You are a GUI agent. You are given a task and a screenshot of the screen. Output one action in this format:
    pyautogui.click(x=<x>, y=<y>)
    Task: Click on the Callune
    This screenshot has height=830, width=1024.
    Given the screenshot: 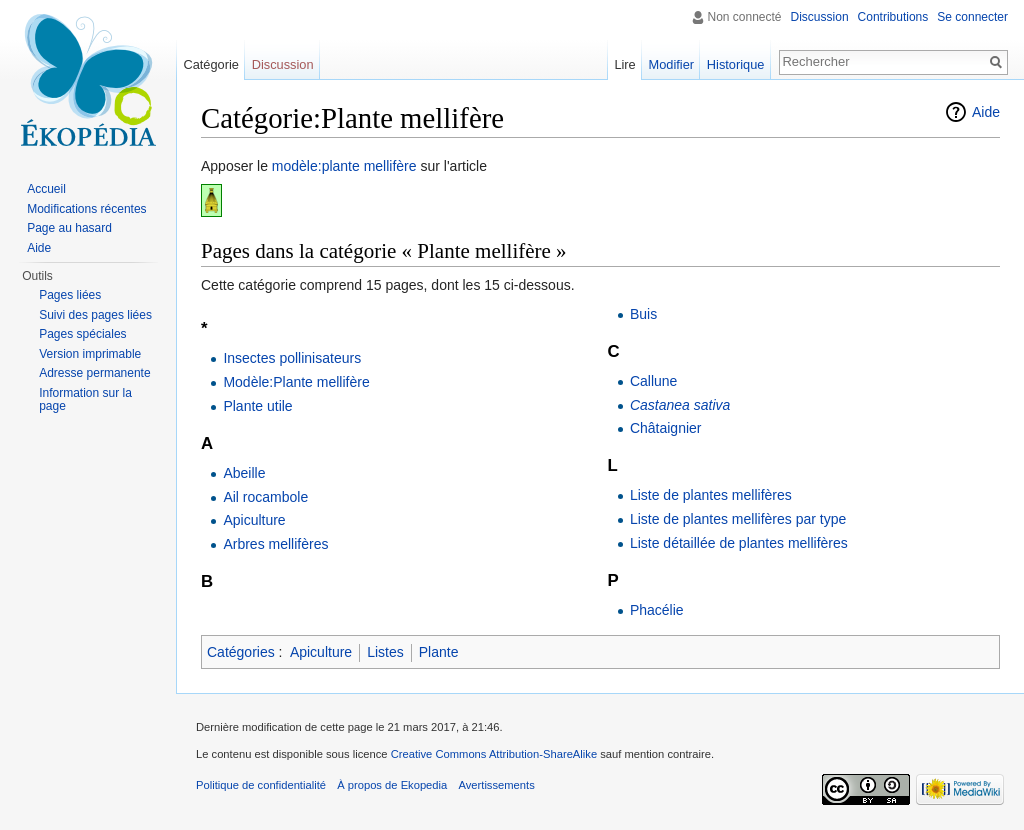 What is the action you would take?
    pyautogui.click(x=653, y=381)
    